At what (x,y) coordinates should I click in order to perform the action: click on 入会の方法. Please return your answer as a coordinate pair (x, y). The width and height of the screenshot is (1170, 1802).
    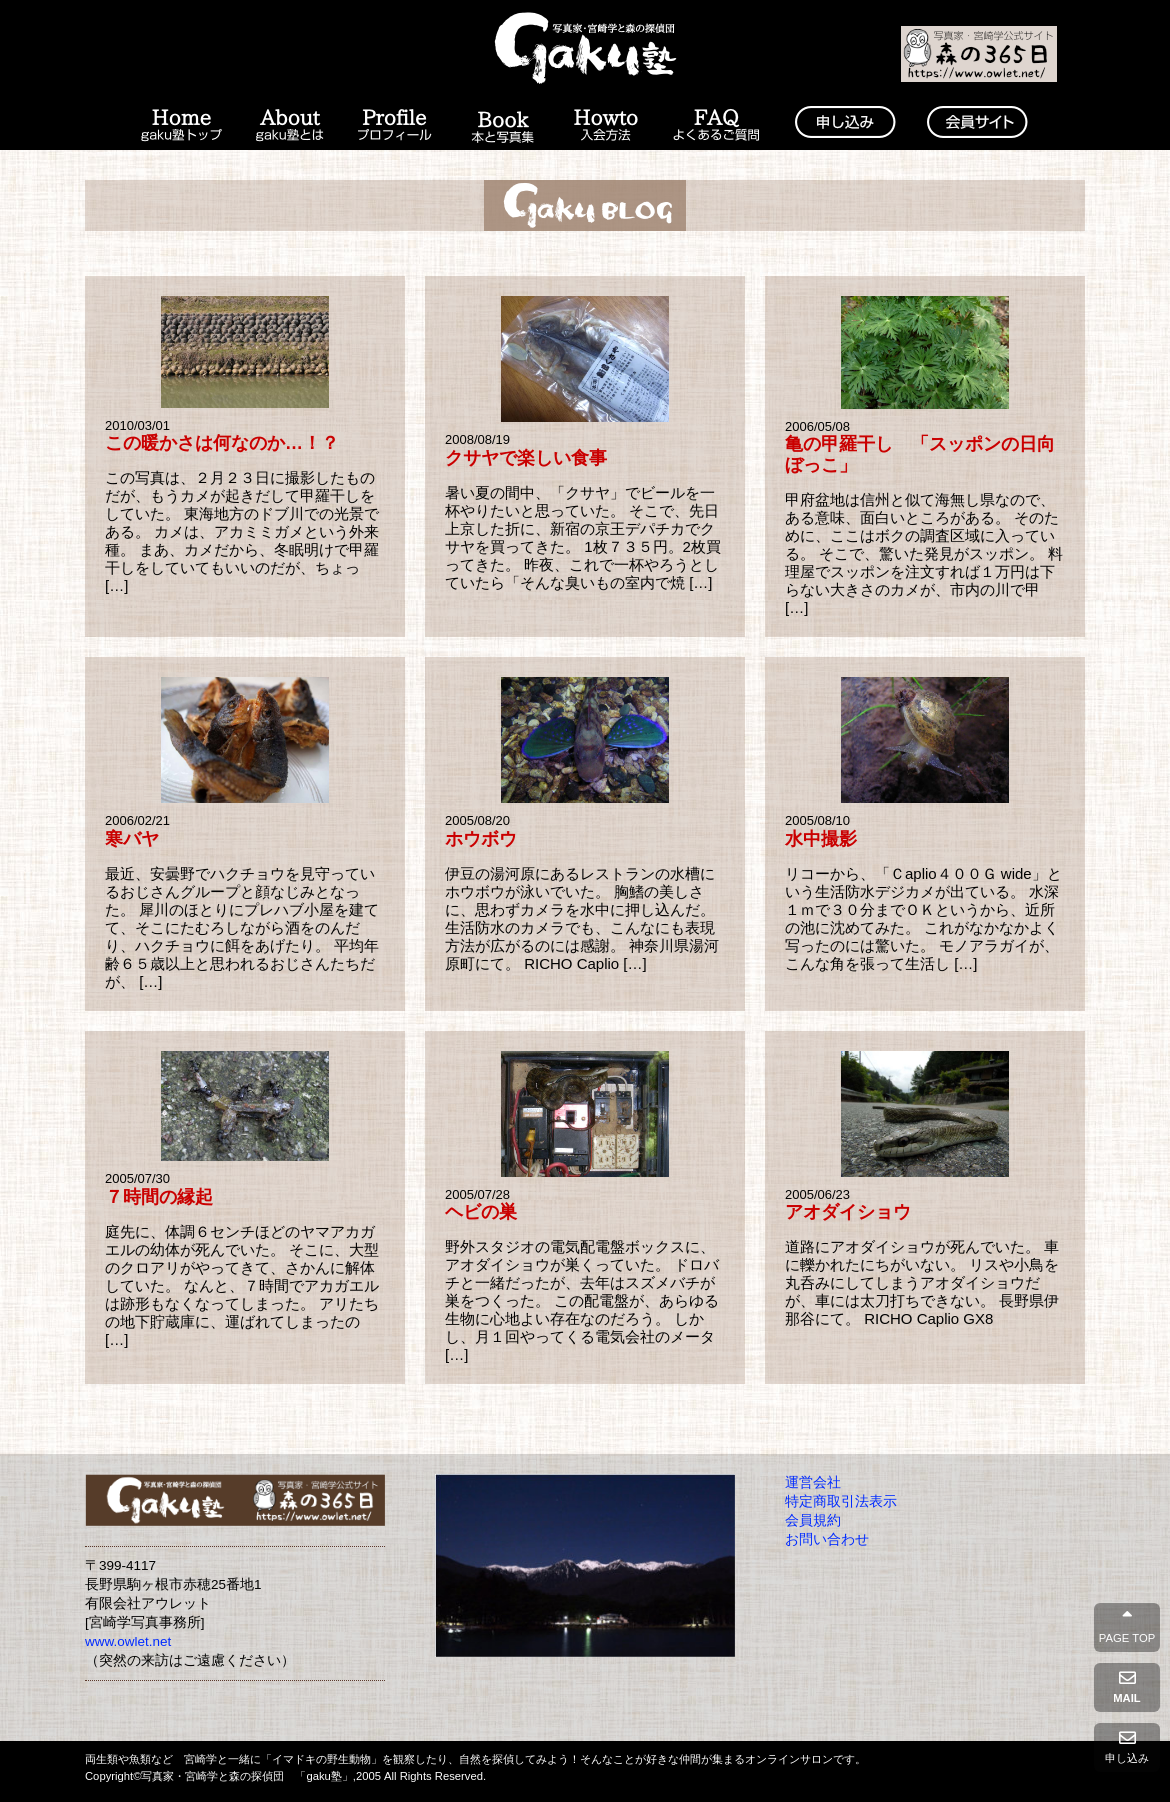
    Looking at the image, I should click on (605, 126).